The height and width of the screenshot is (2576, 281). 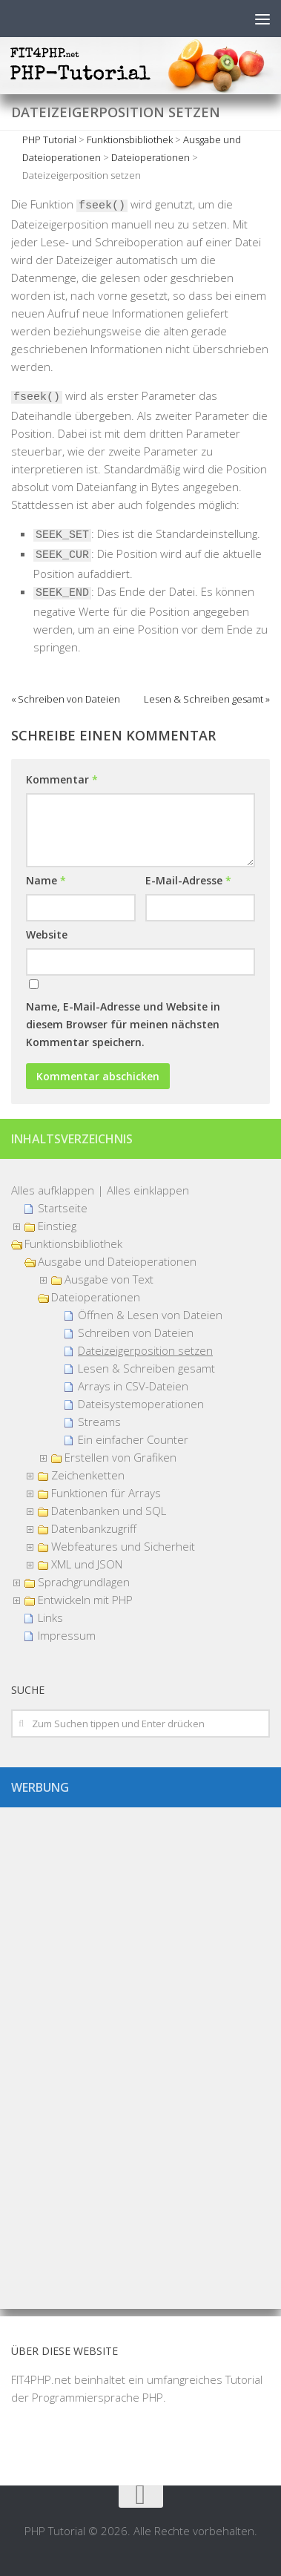 What do you see at coordinates (148, 1190) in the screenshot?
I see `Alles einklappen` at bounding box center [148, 1190].